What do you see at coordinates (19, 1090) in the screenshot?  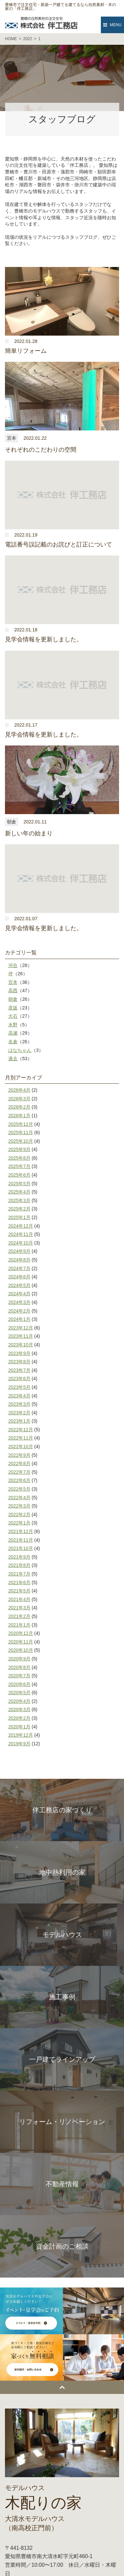 I see `2026年4月` at bounding box center [19, 1090].